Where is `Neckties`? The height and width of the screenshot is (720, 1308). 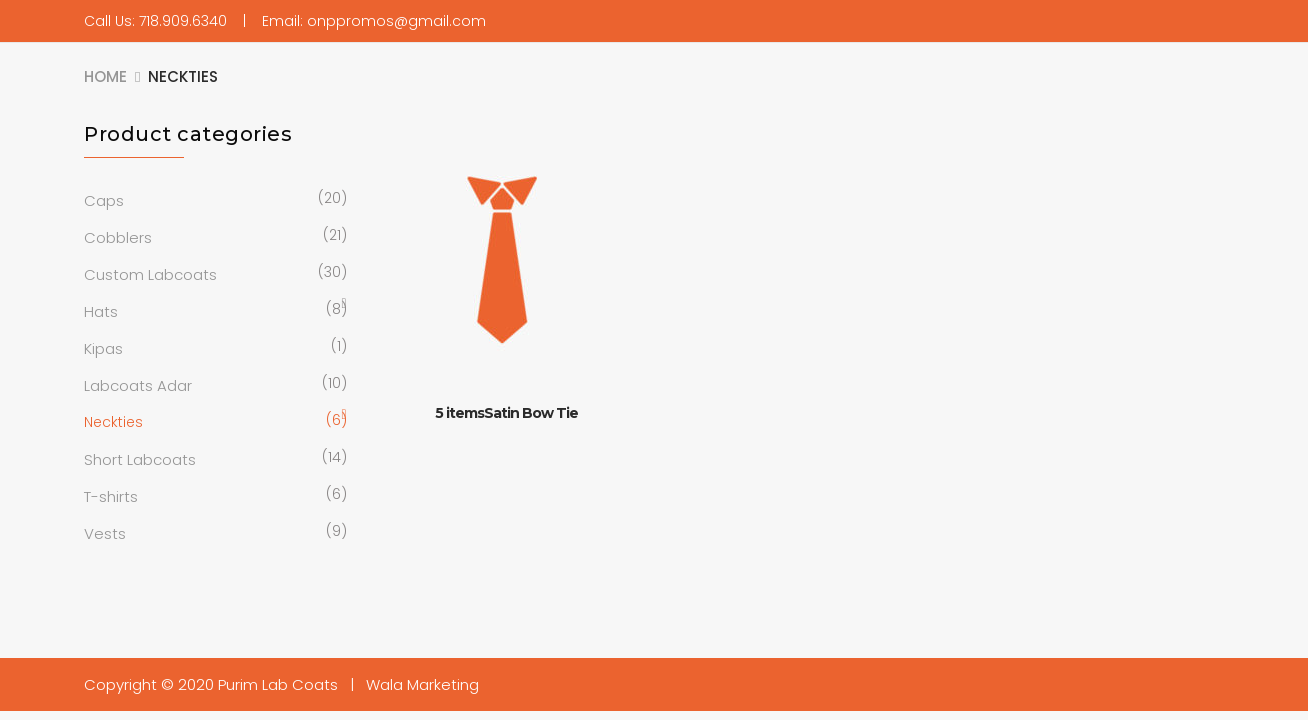
Neckties is located at coordinates (113, 422).